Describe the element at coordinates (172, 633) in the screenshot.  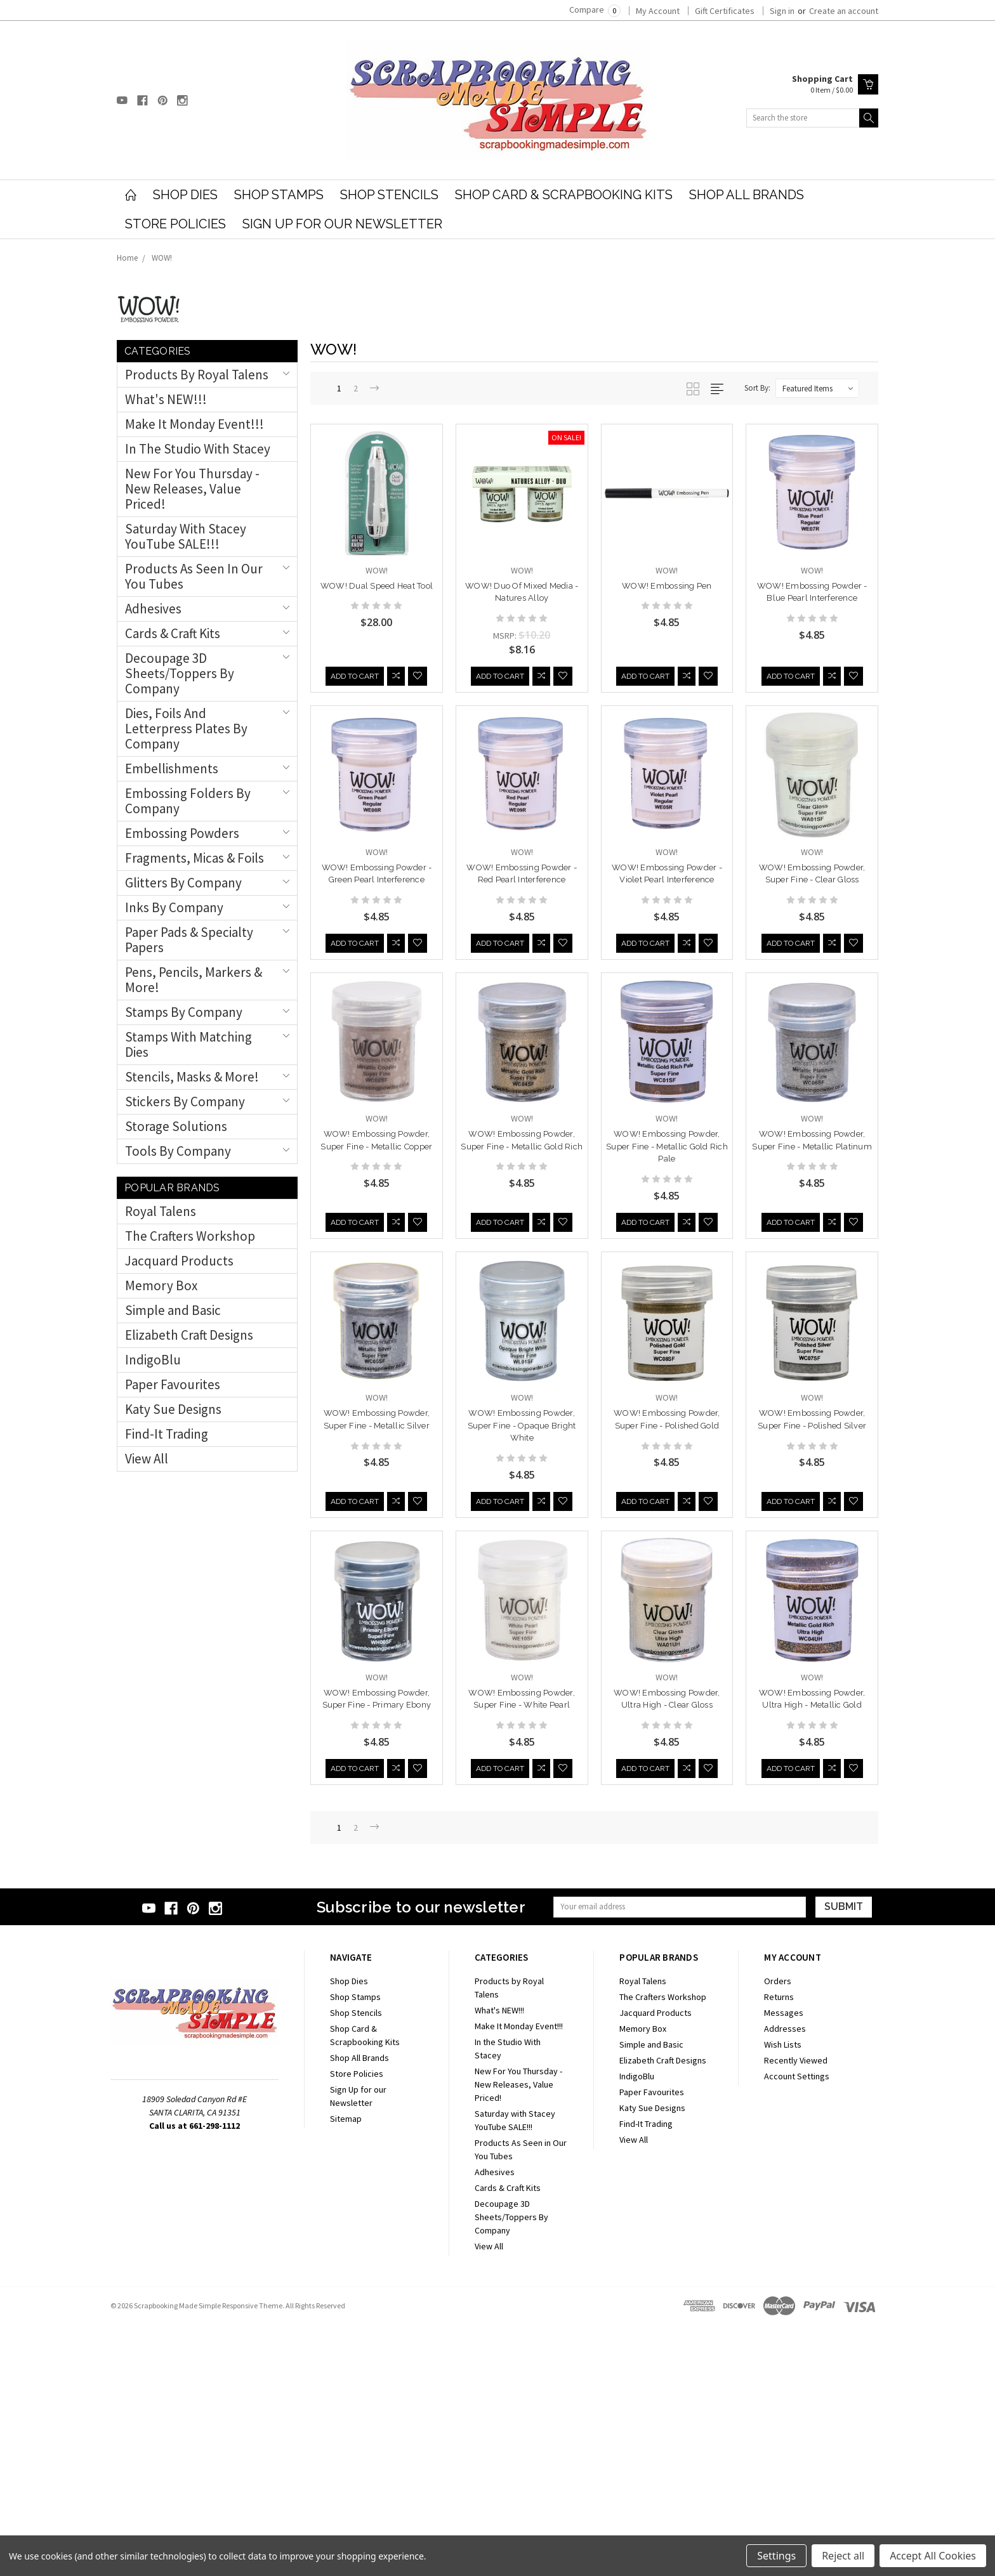
I see `Cards & Craft Kits` at that location.